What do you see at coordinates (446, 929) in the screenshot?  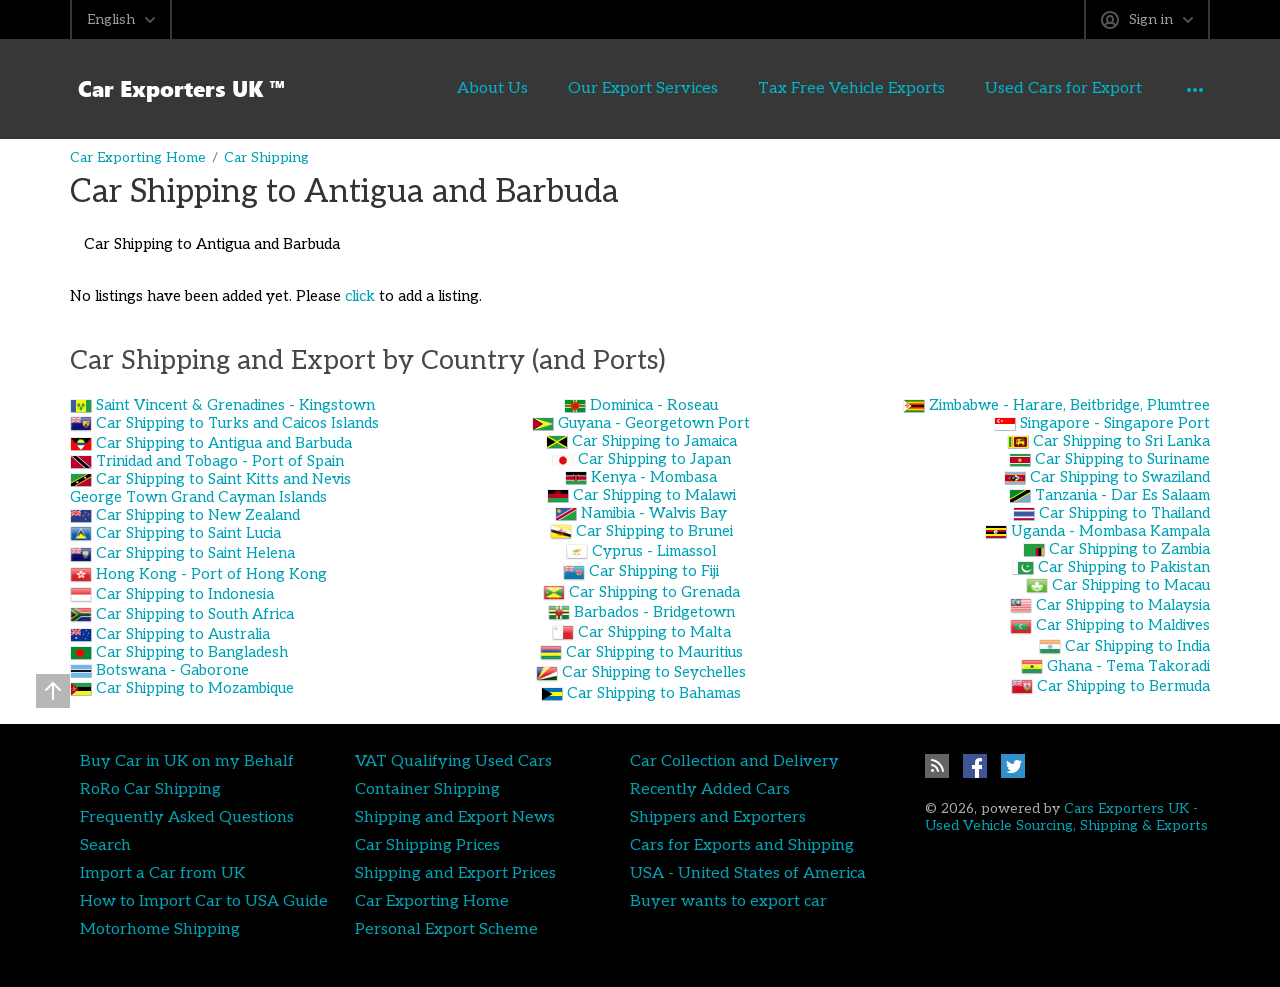 I see `Personal Export Scheme` at bounding box center [446, 929].